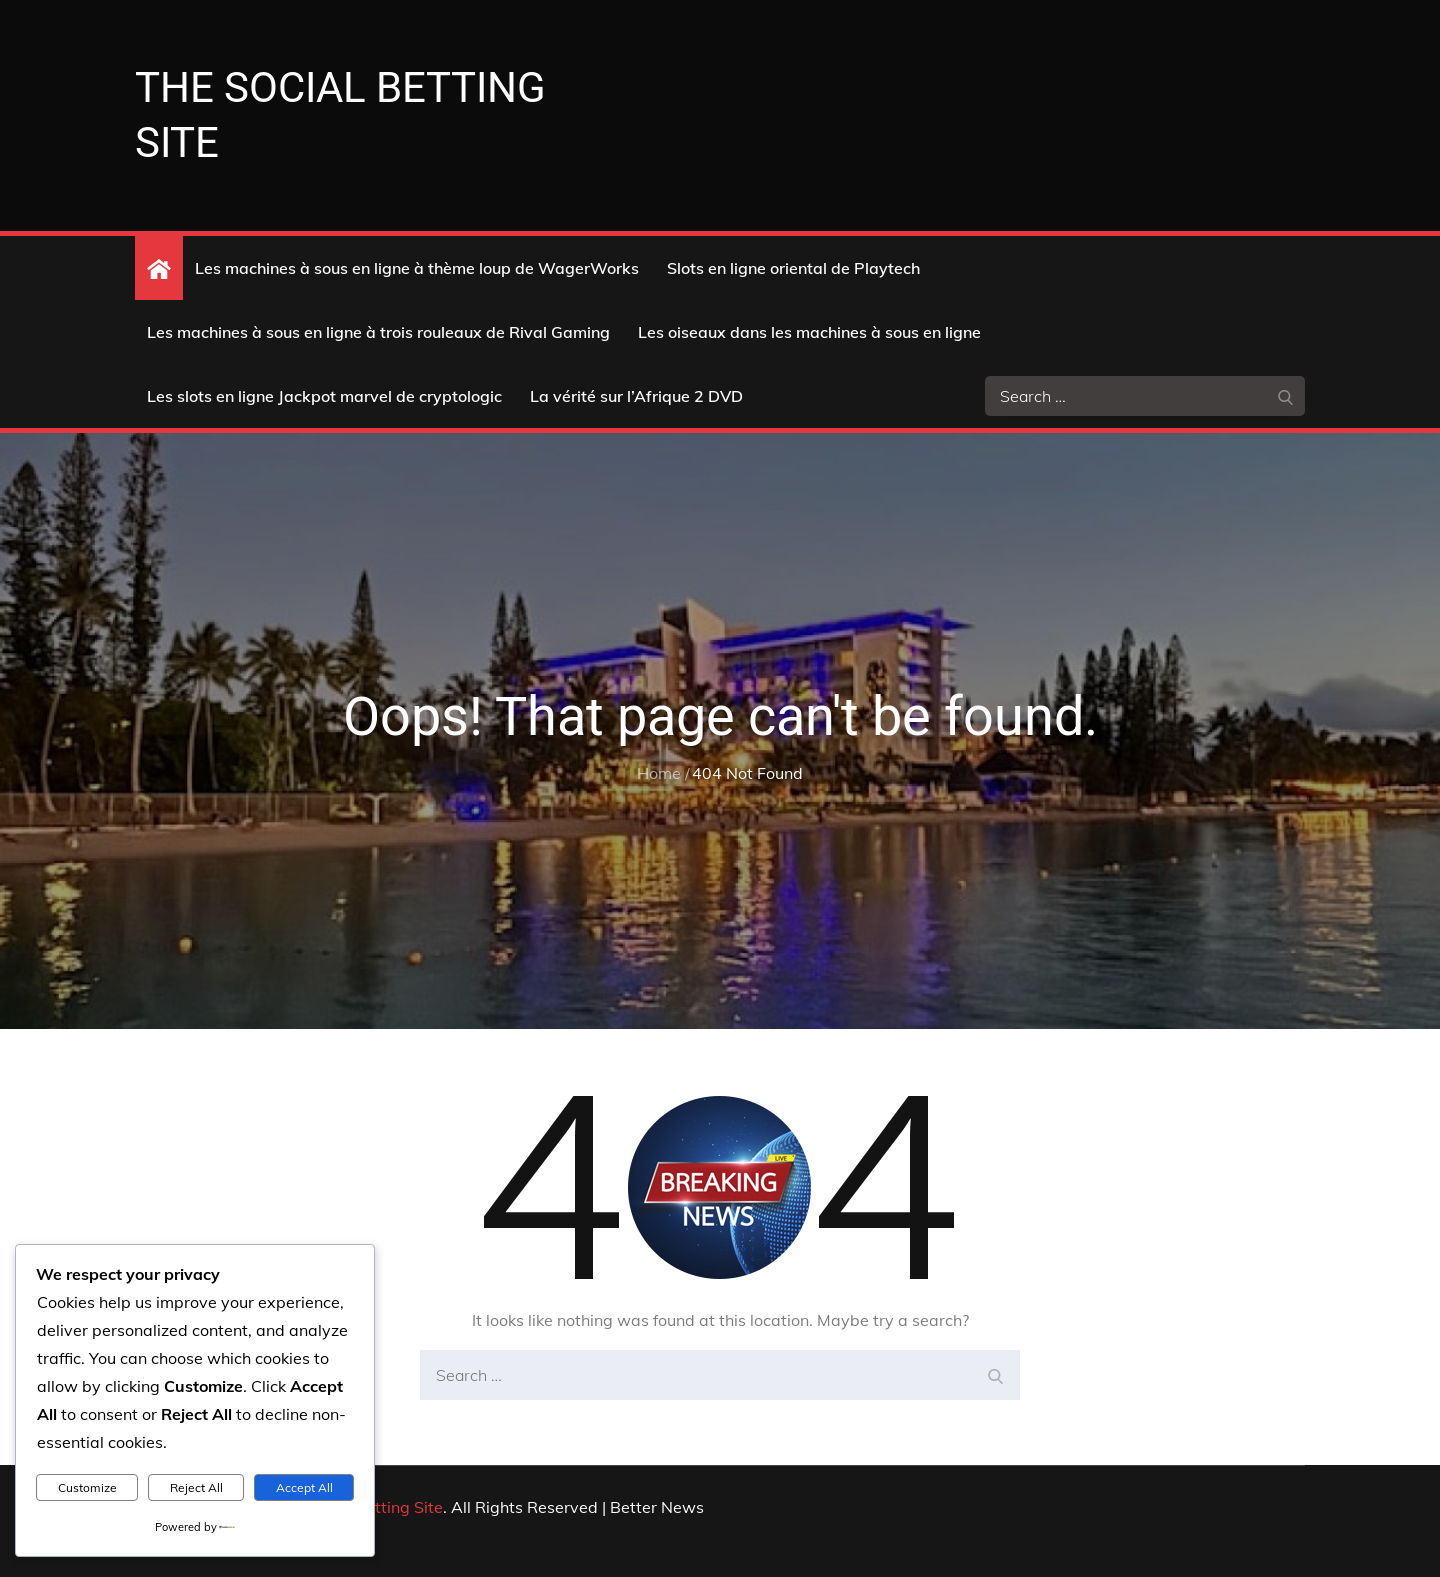 Image resolution: width=1440 pixels, height=1577 pixels. What do you see at coordinates (793, 268) in the screenshot?
I see `Slots en ligne oriental de Playtech` at bounding box center [793, 268].